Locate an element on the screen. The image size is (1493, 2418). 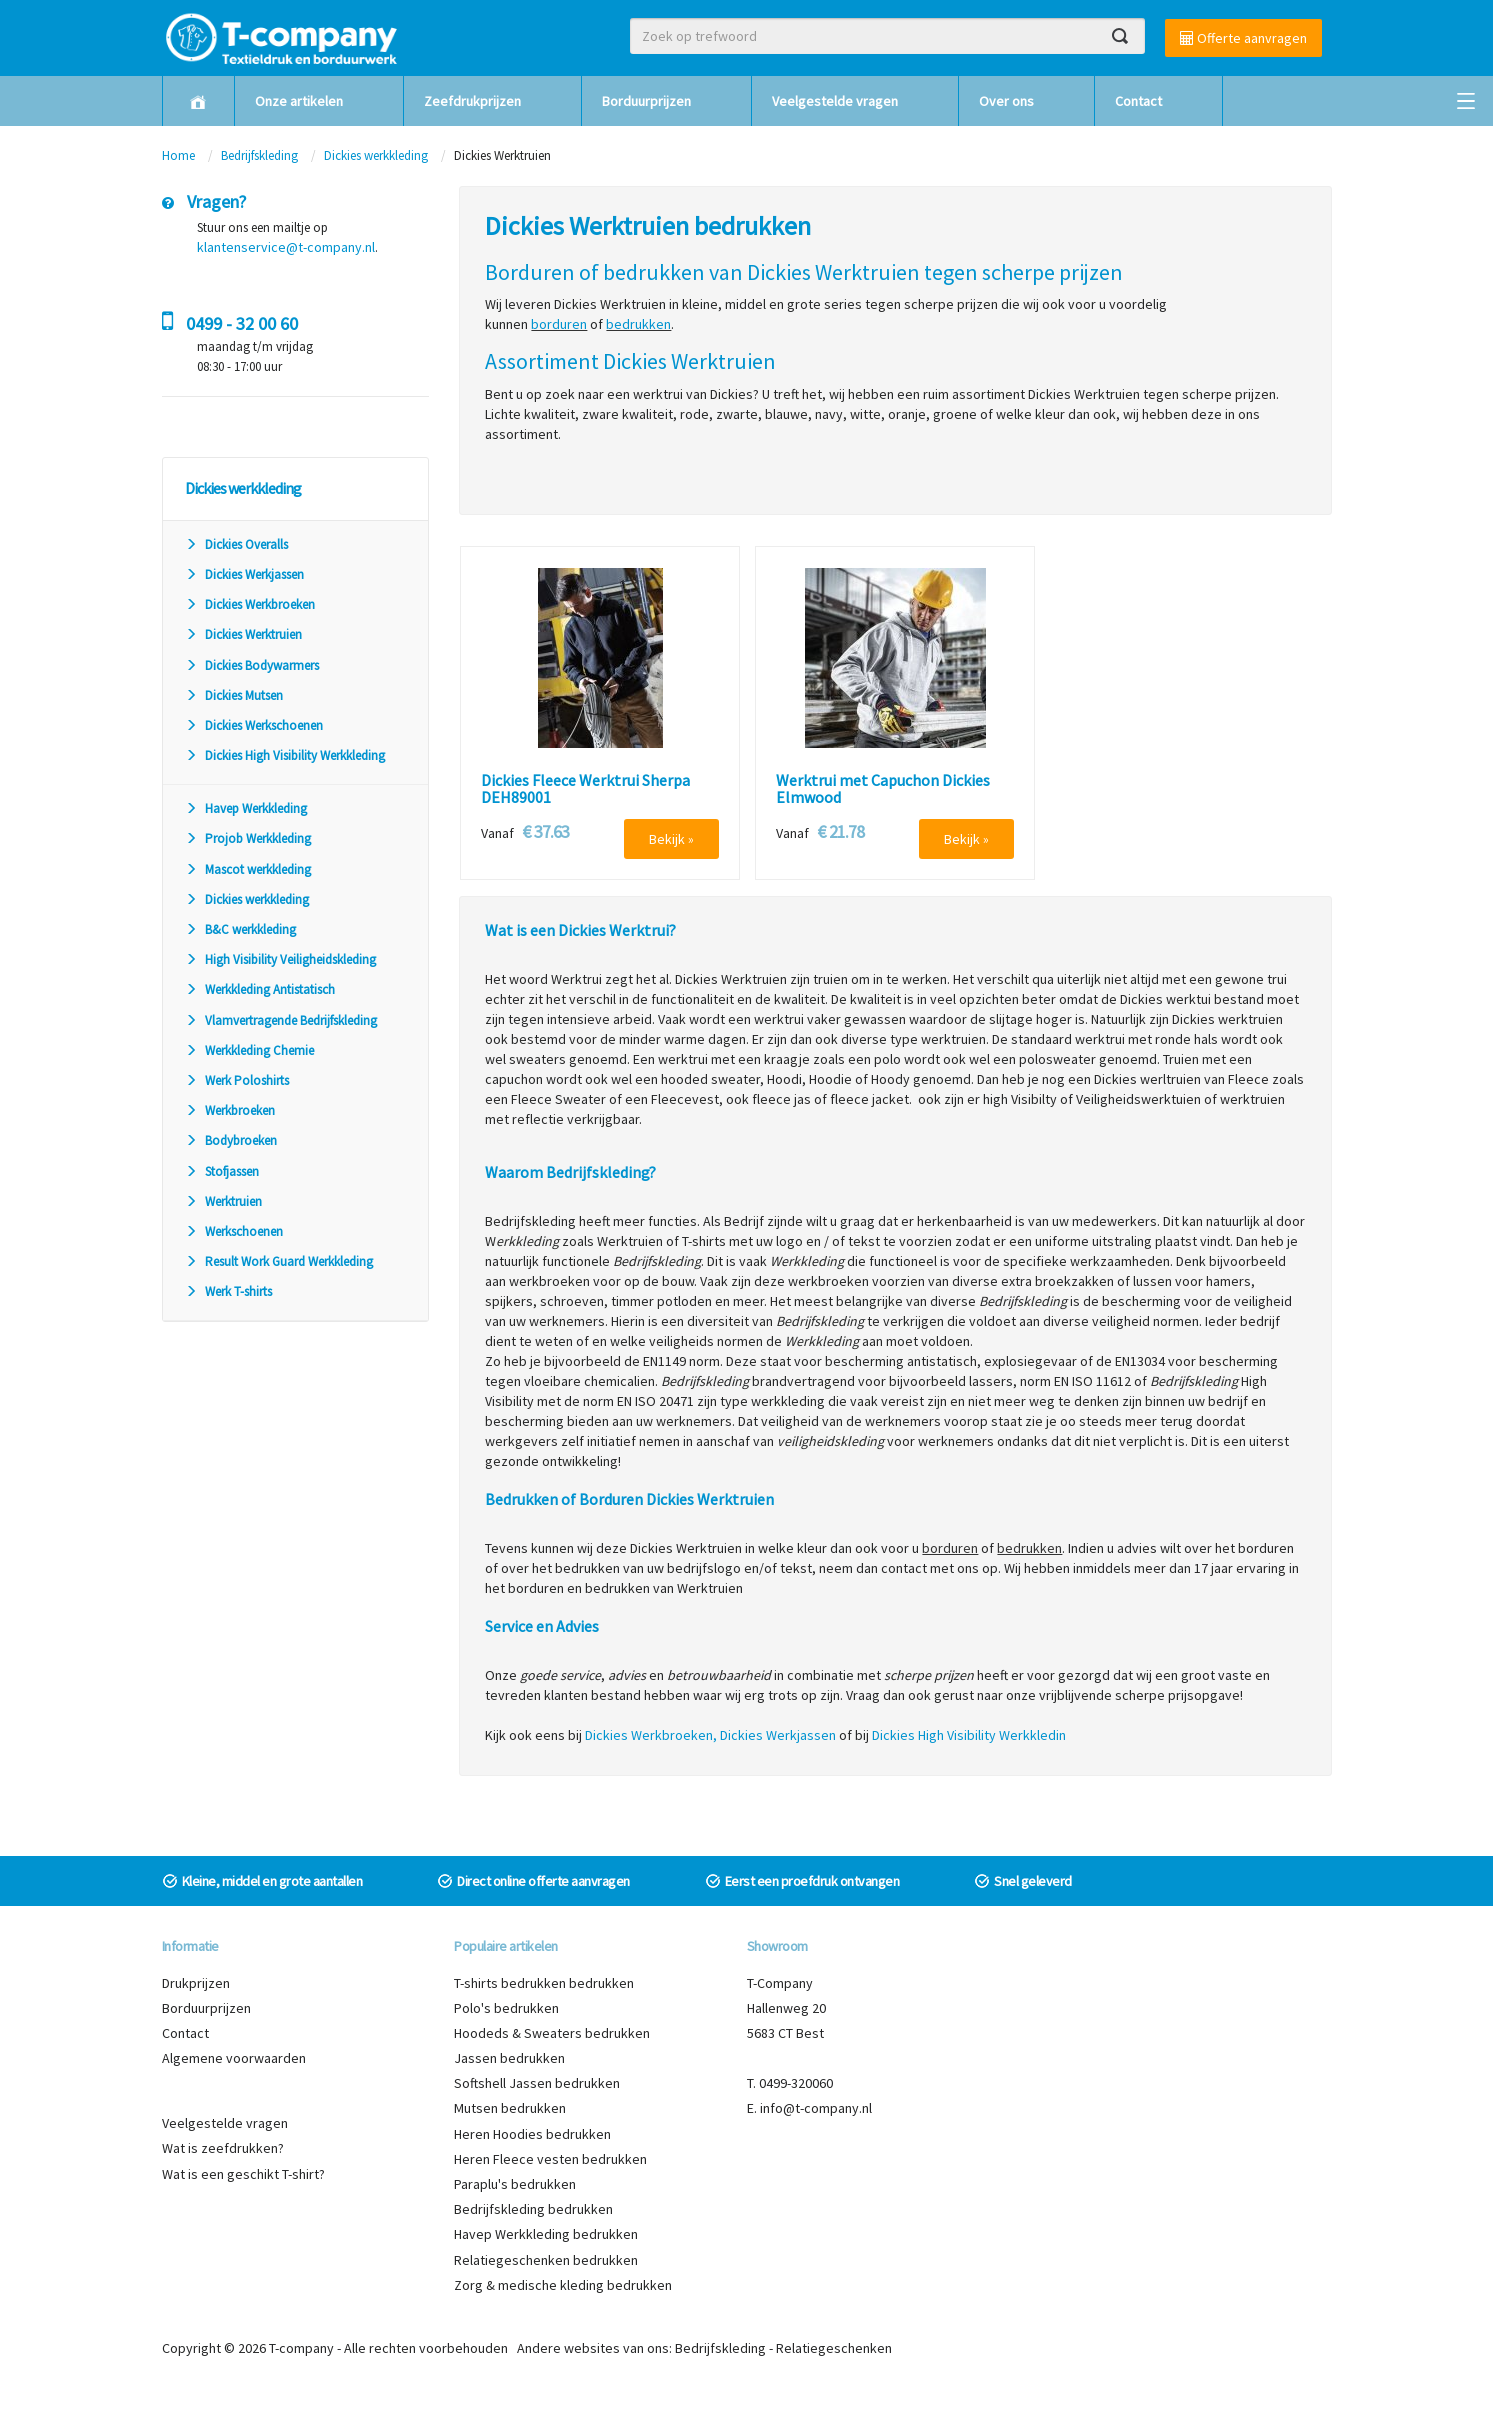
Dickies Werkjassen is located at coordinates (244, 574).